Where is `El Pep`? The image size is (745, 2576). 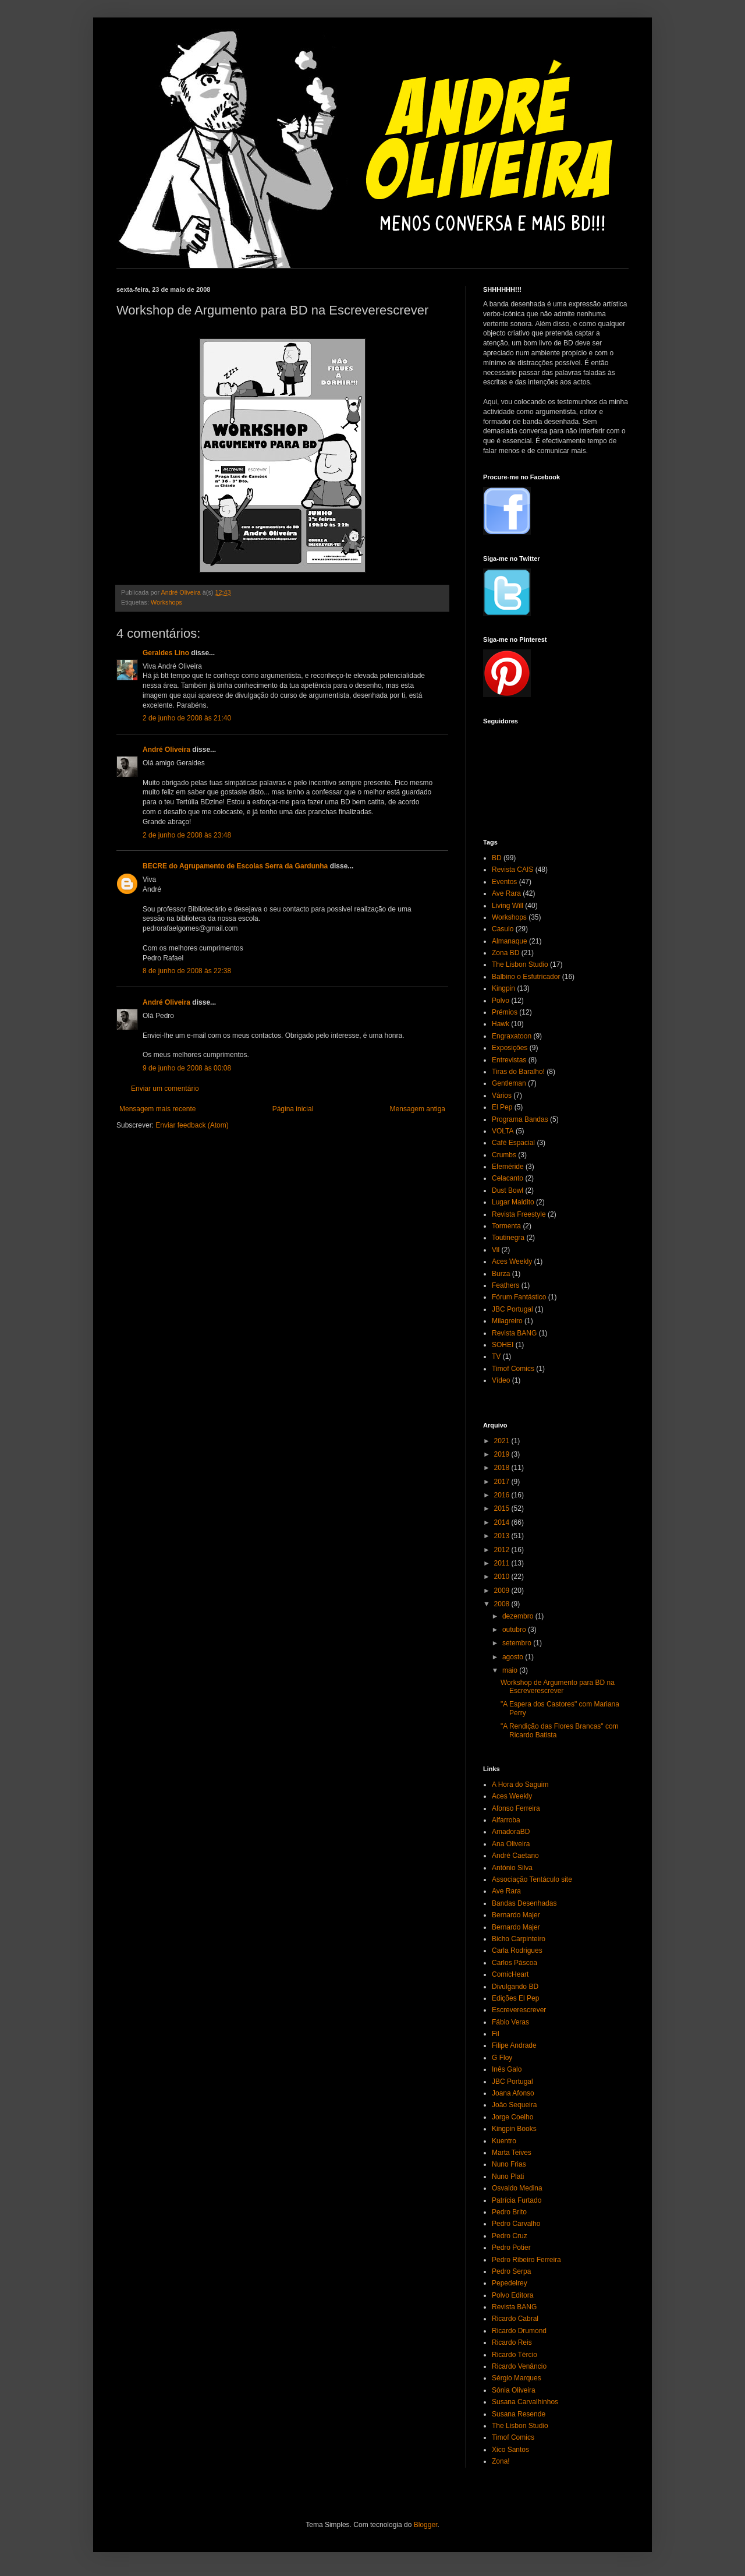 El Pep is located at coordinates (502, 1107).